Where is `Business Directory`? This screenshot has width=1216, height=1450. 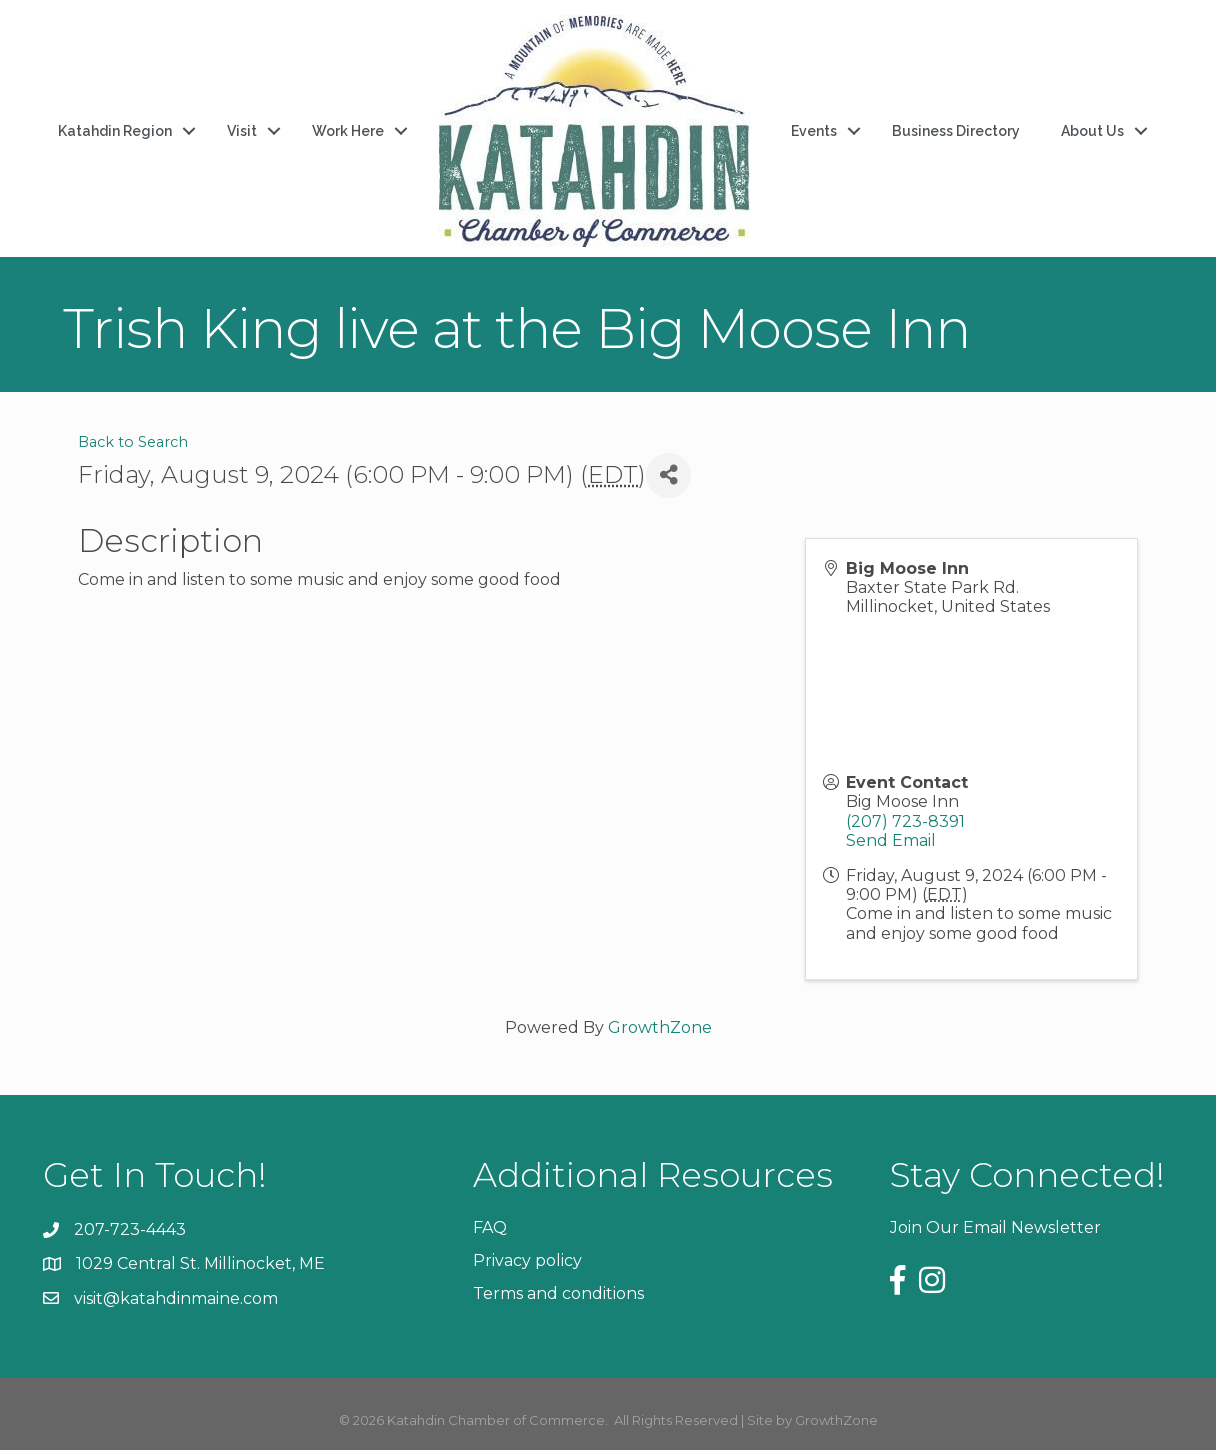 Business Directory is located at coordinates (956, 131).